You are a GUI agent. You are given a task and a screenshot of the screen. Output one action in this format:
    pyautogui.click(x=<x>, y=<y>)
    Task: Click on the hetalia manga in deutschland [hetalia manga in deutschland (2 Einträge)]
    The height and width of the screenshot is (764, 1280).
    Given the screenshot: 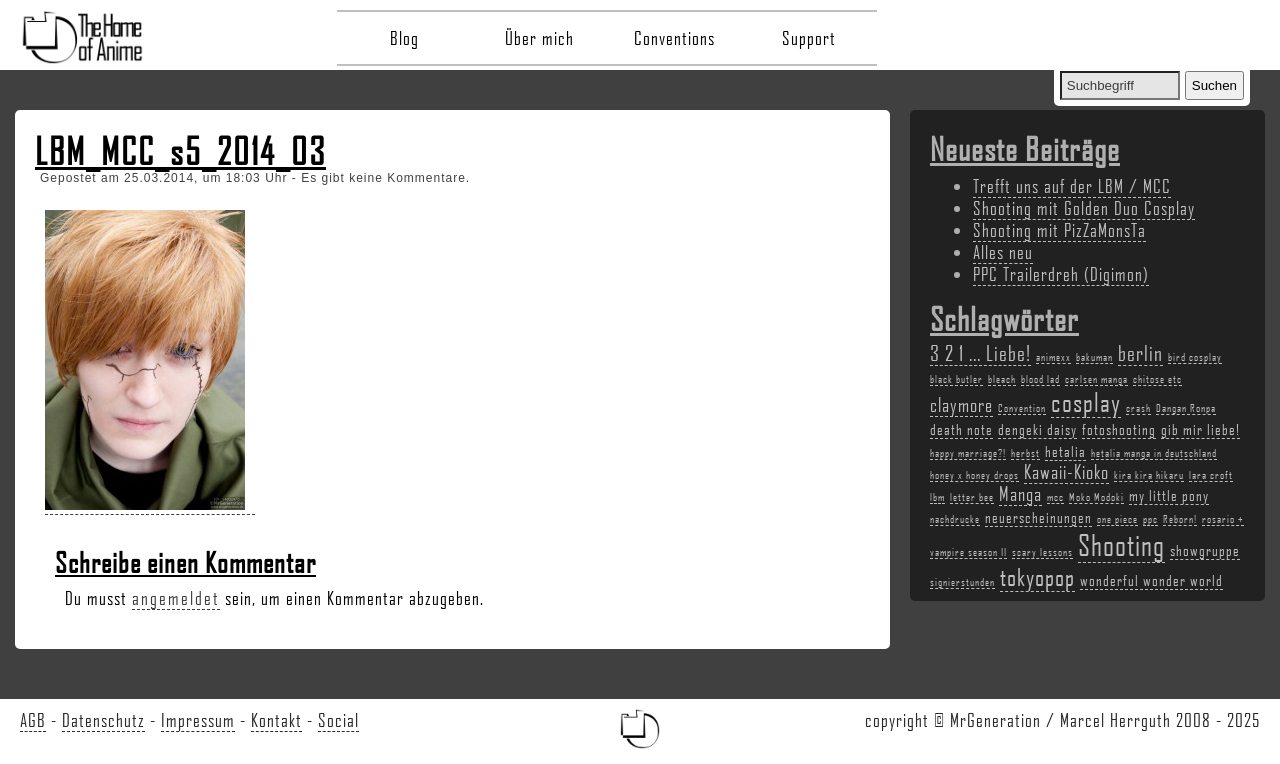 What is the action you would take?
    pyautogui.click(x=1154, y=453)
    